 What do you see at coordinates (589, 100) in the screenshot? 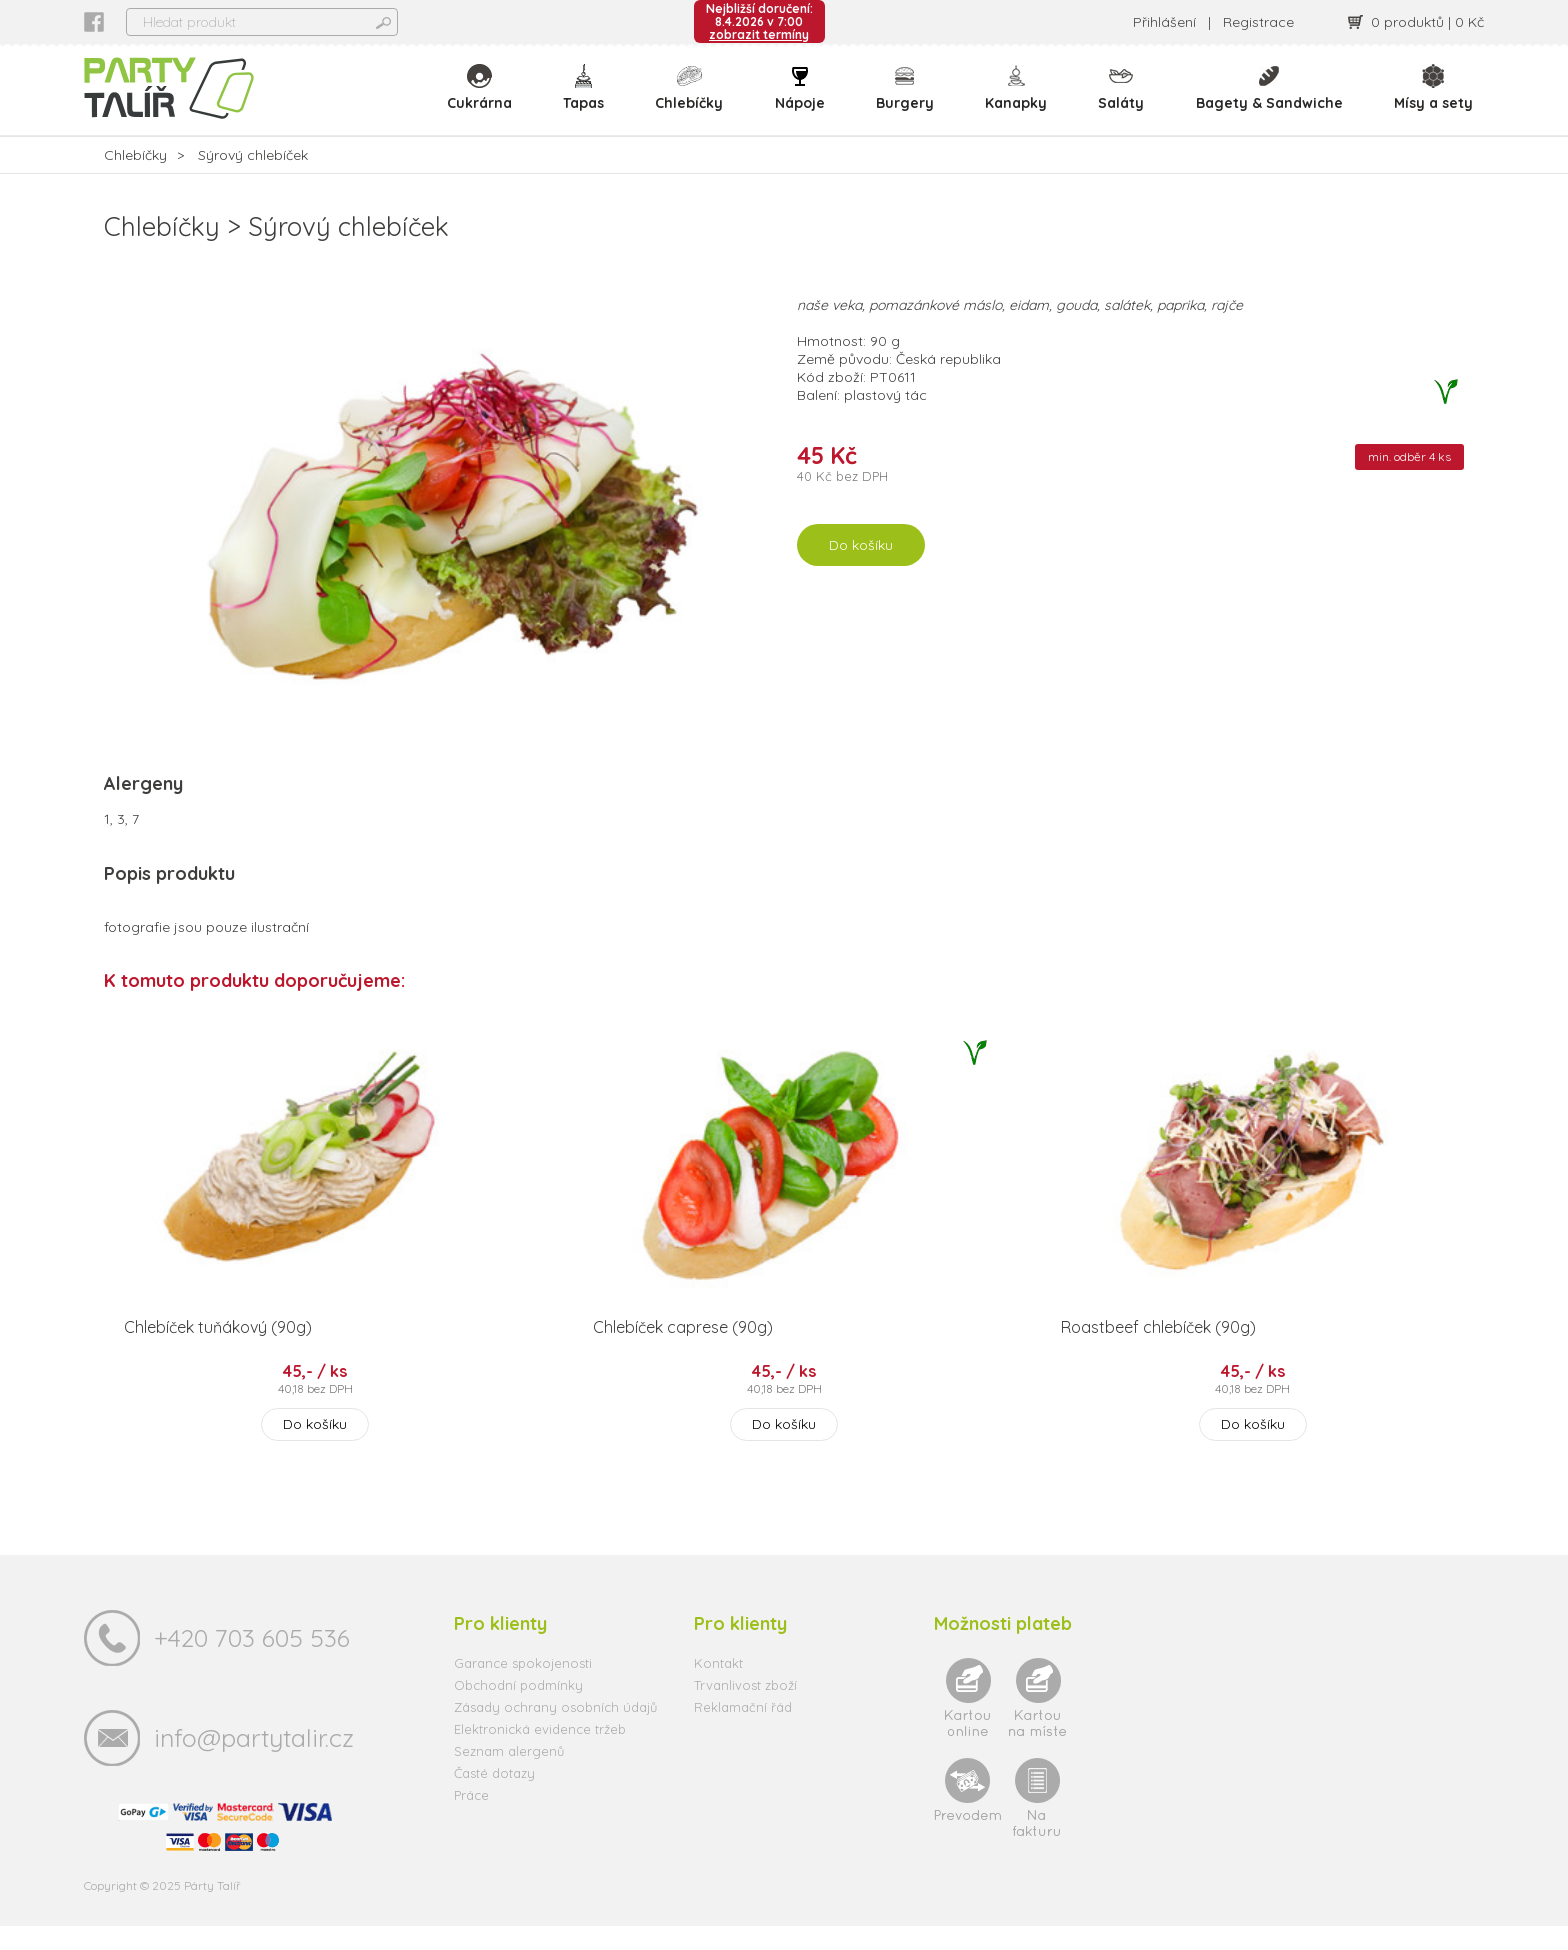
I see `Tapas` at bounding box center [589, 100].